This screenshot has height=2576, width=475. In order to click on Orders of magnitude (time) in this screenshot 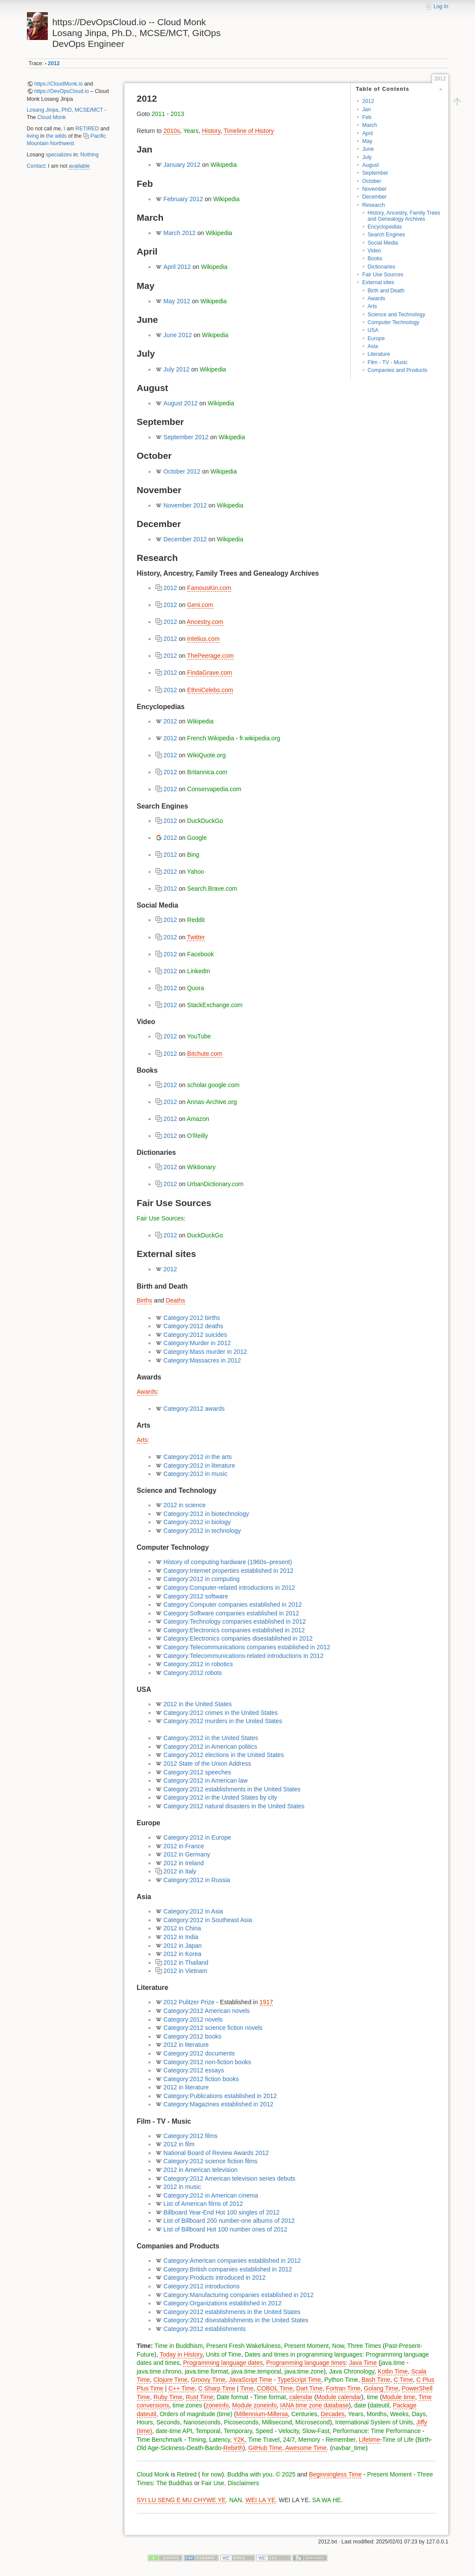, I will do `click(195, 2413)`.